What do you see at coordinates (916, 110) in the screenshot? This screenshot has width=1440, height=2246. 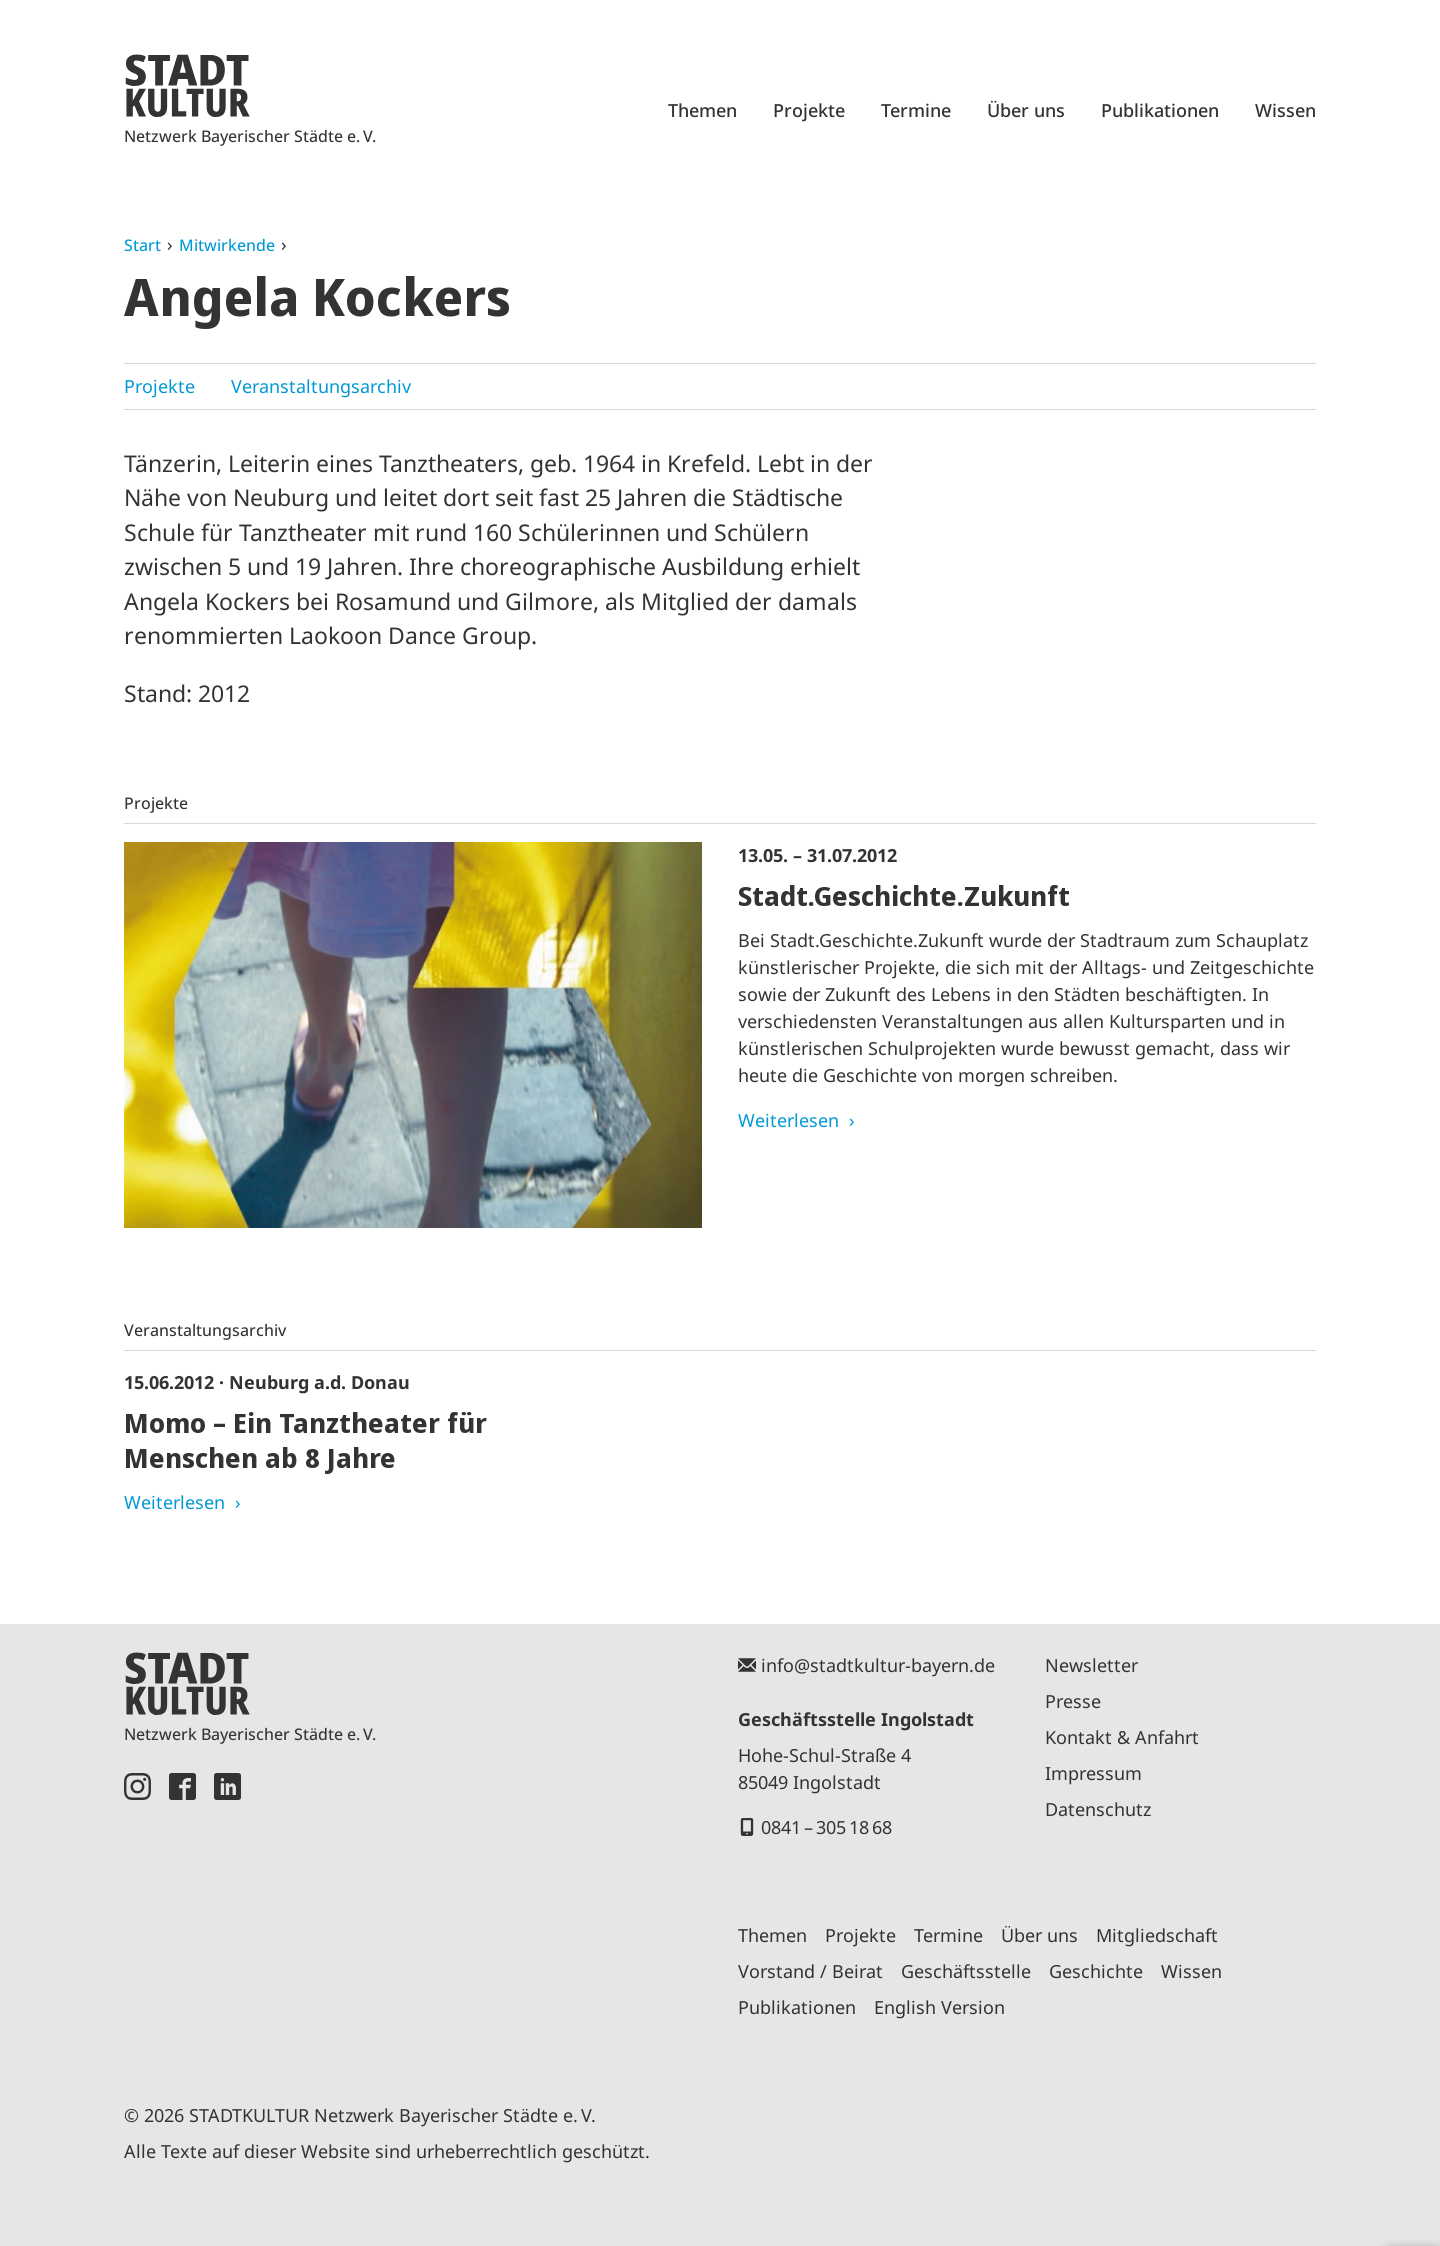 I see `Termine` at bounding box center [916, 110].